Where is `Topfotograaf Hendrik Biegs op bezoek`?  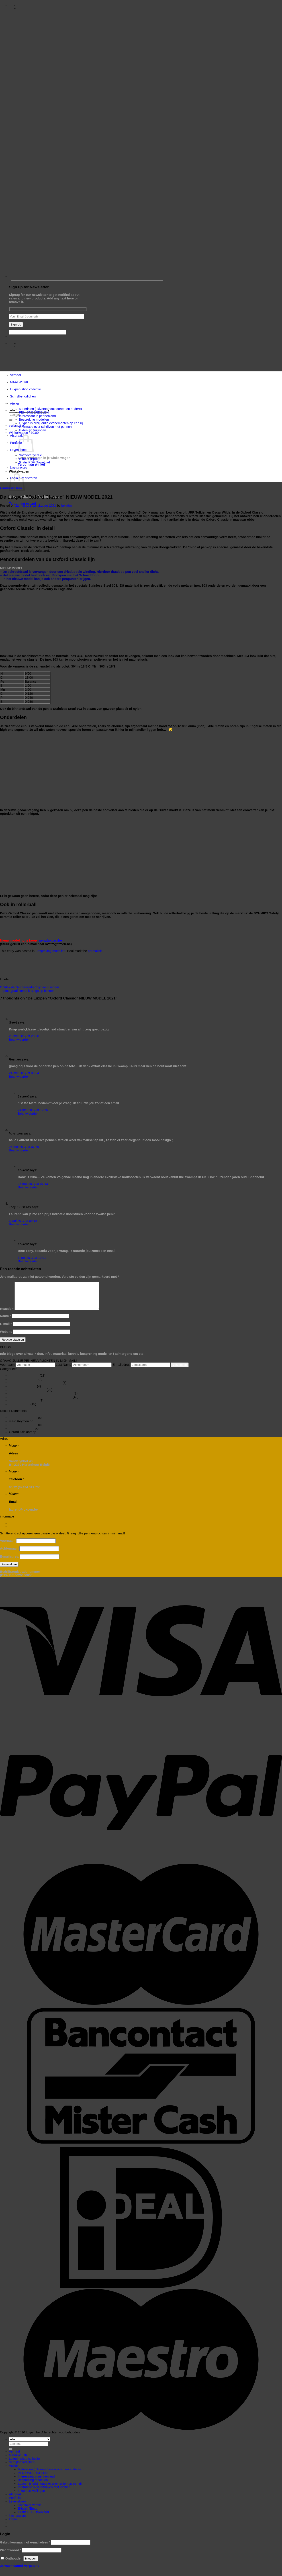
Topfotograaf Hendrik Biegs op bezoek is located at coordinates (27, 991).